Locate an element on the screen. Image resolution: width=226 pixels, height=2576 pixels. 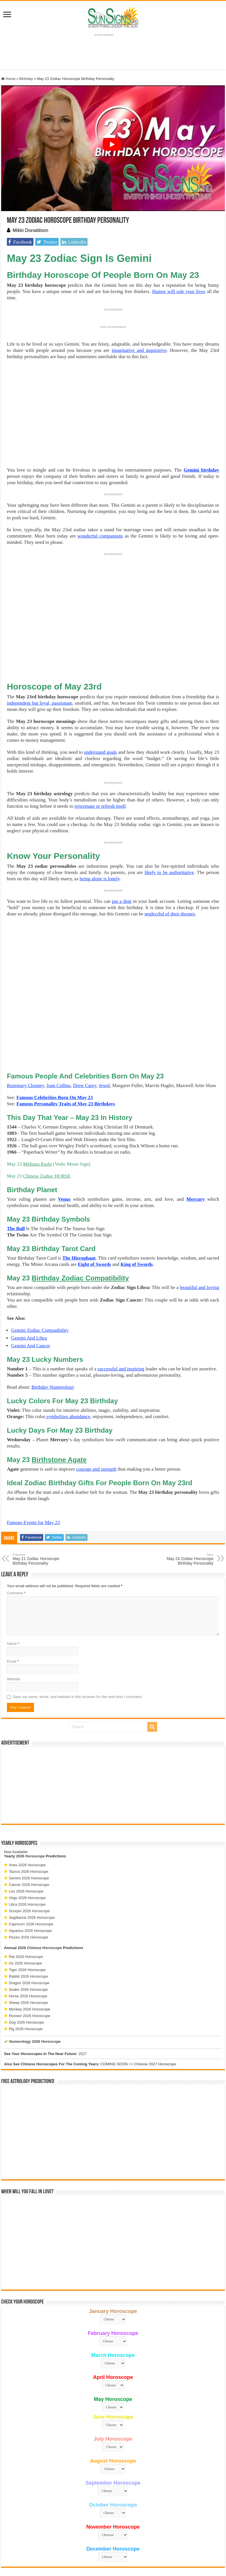
Capricorn 2026 Horoscope is located at coordinates (31, 1871).